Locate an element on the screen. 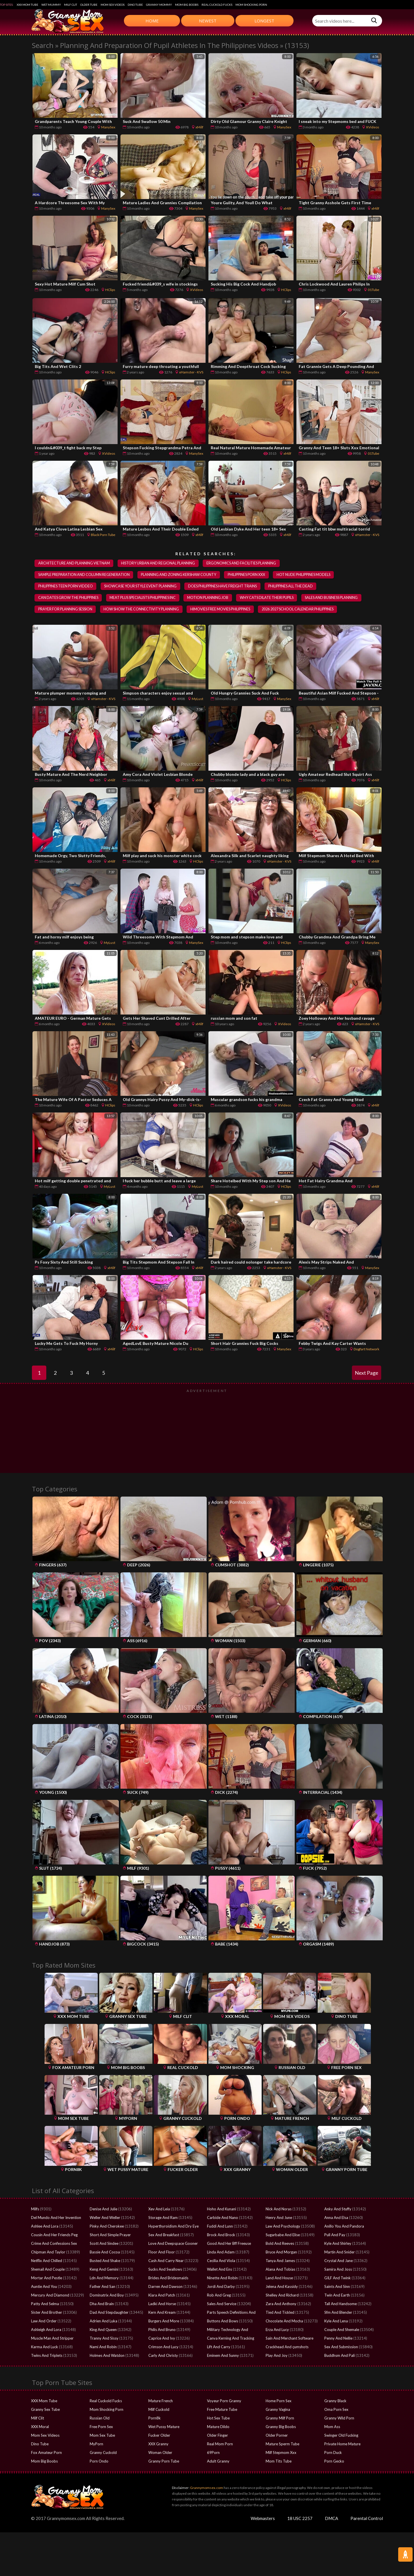 This screenshot has height=2576, width=414. how show the connectivity planning is located at coordinates (142, 610).